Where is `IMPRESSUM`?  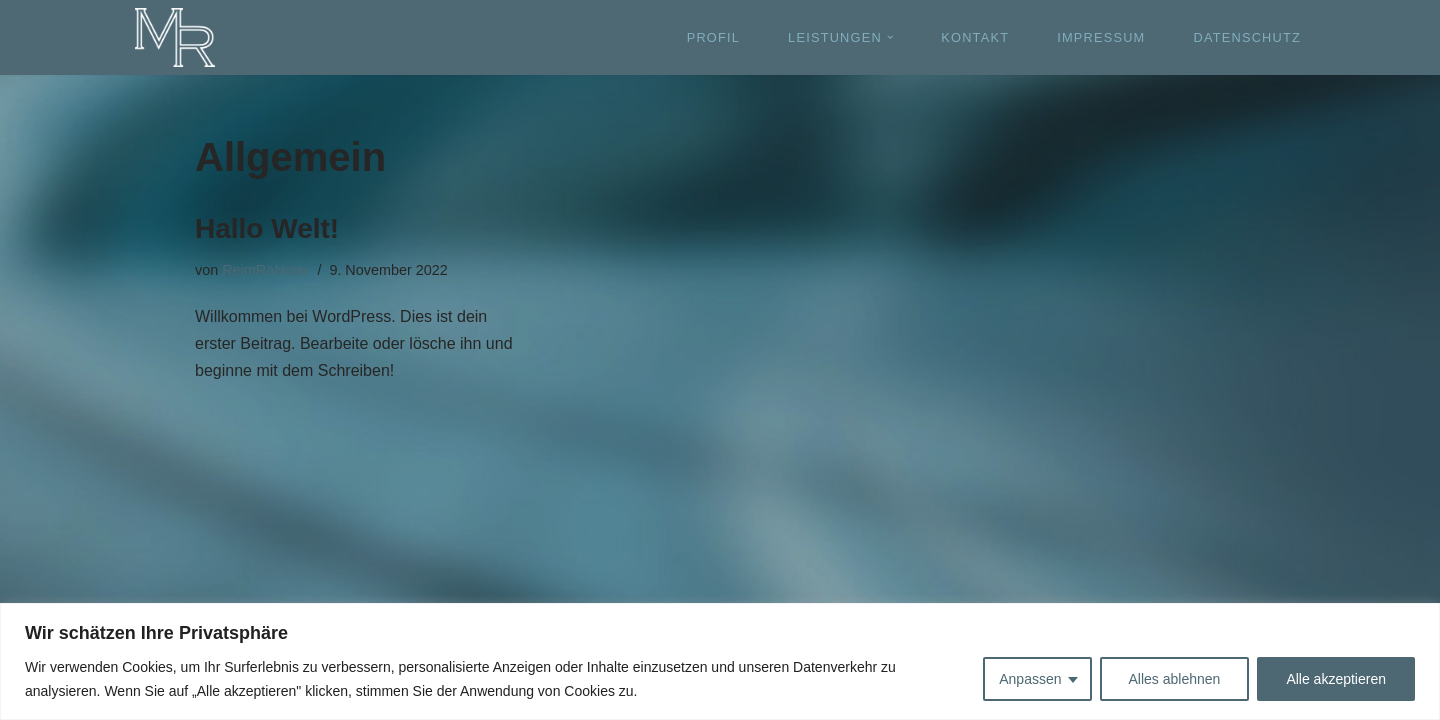 IMPRESSUM is located at coordinates (1101, 37).